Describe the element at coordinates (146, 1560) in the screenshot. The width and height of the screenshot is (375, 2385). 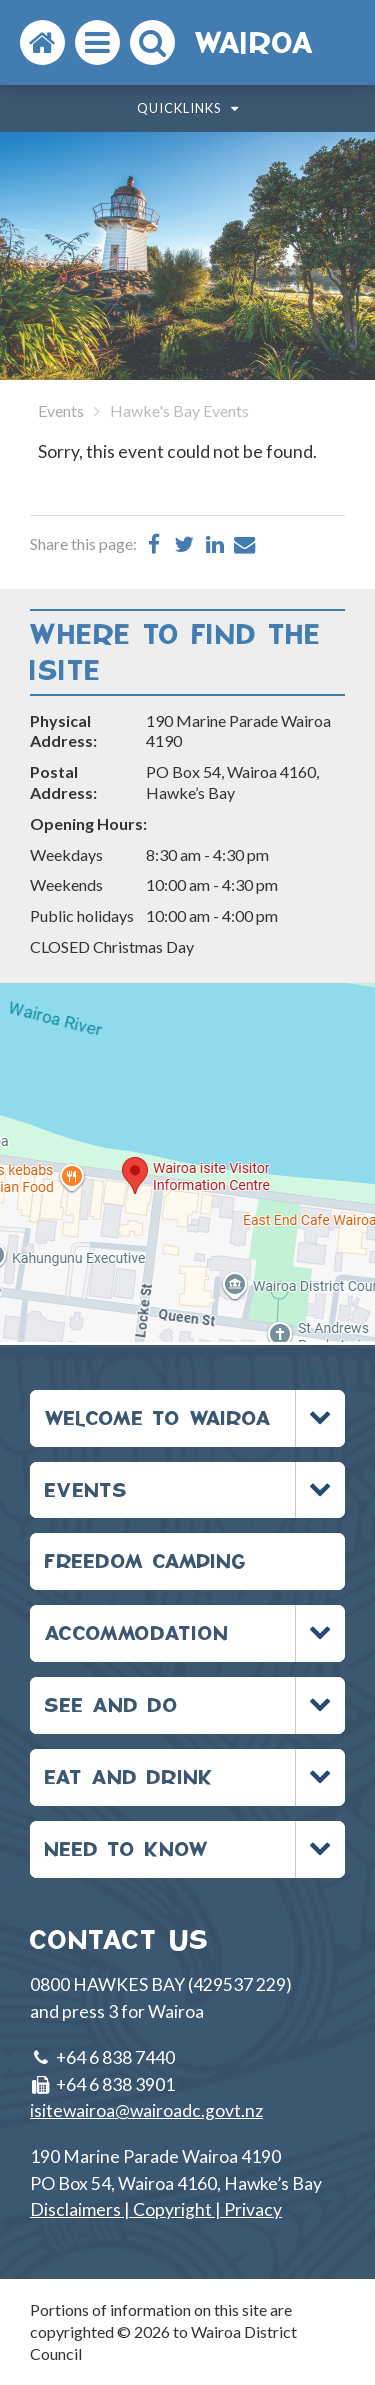
I see `FREEDOM CAMPING` at that location.